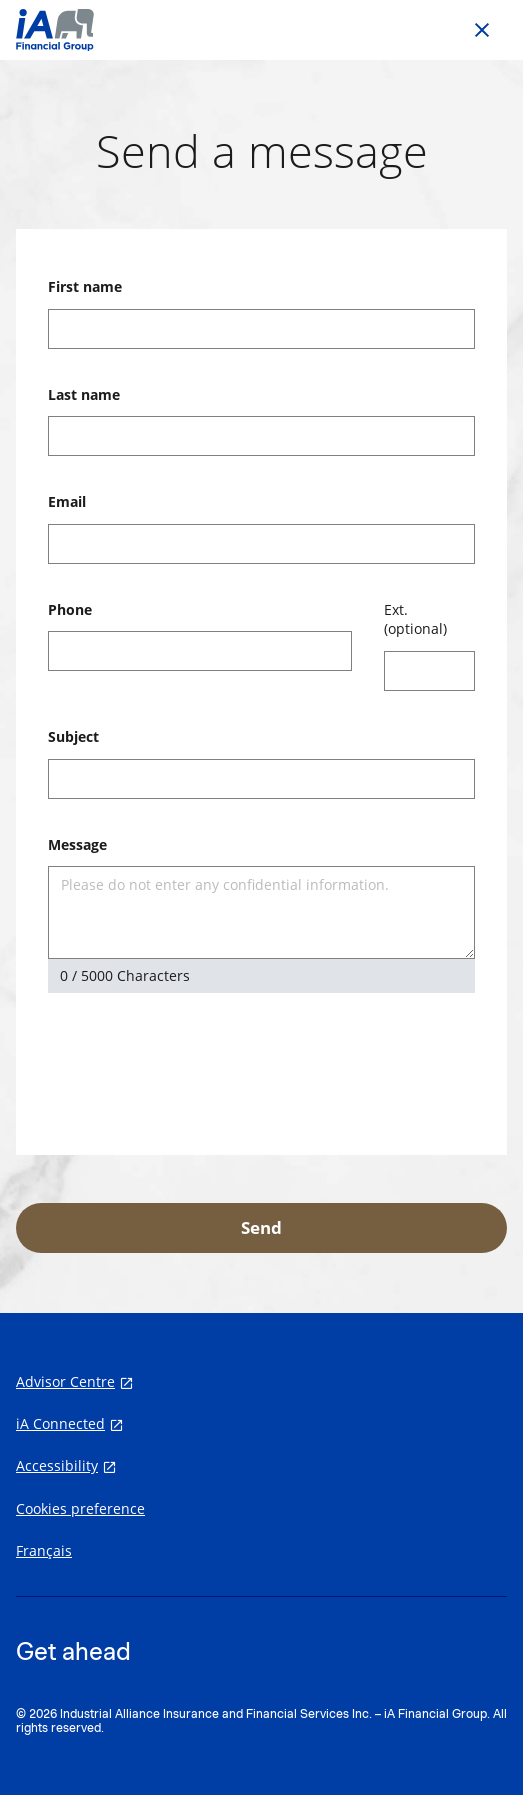 The height and width of the screenshot is (1795, 523). Describe the element at coordinates (44, 1551) in the screenshot. I see `Français` at that location.